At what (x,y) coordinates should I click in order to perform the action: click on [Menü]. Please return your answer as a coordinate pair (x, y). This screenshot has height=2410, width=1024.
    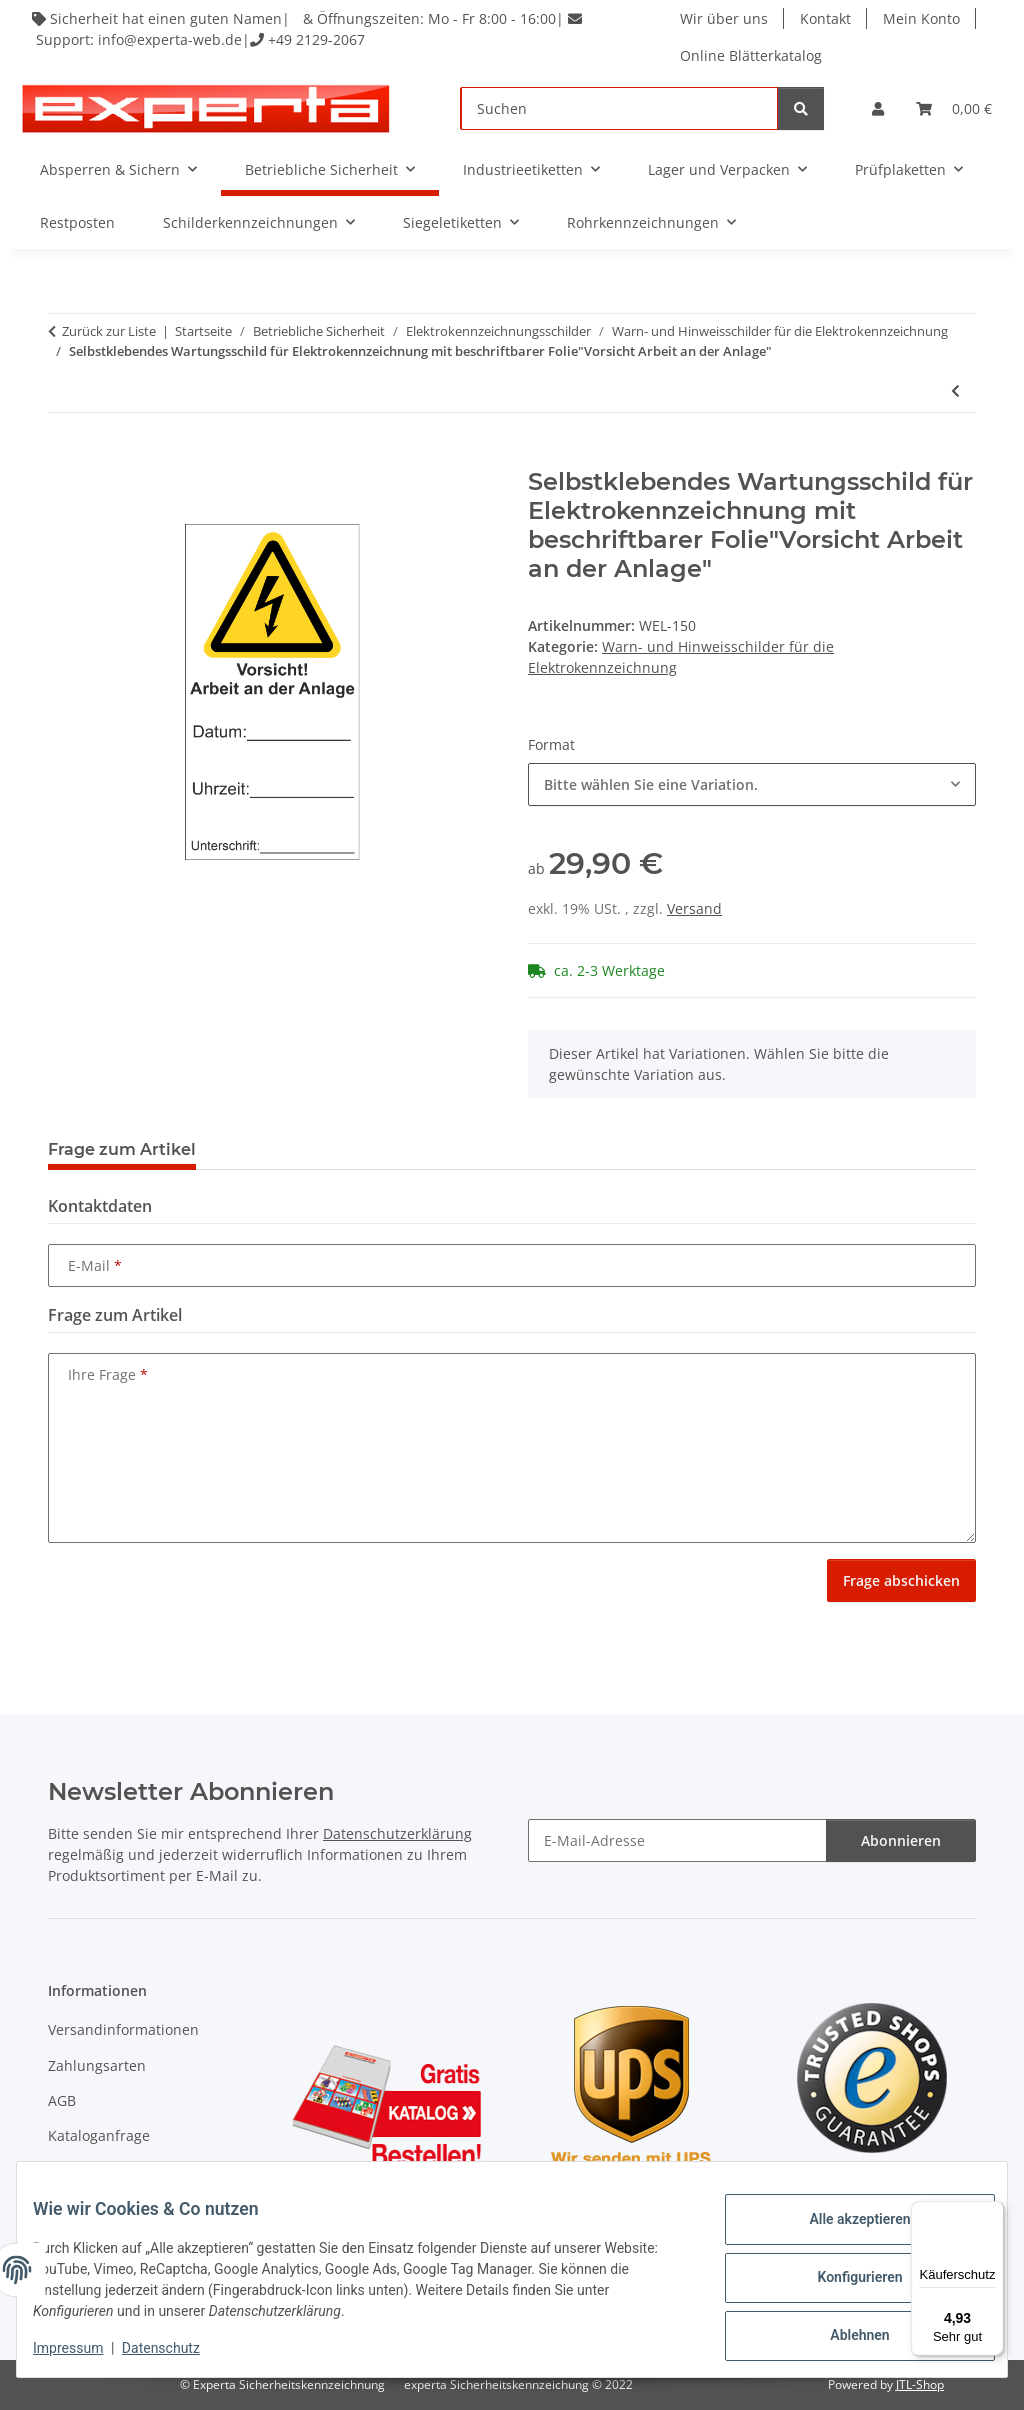
    Looking at the image, I should click on (992, 2213).